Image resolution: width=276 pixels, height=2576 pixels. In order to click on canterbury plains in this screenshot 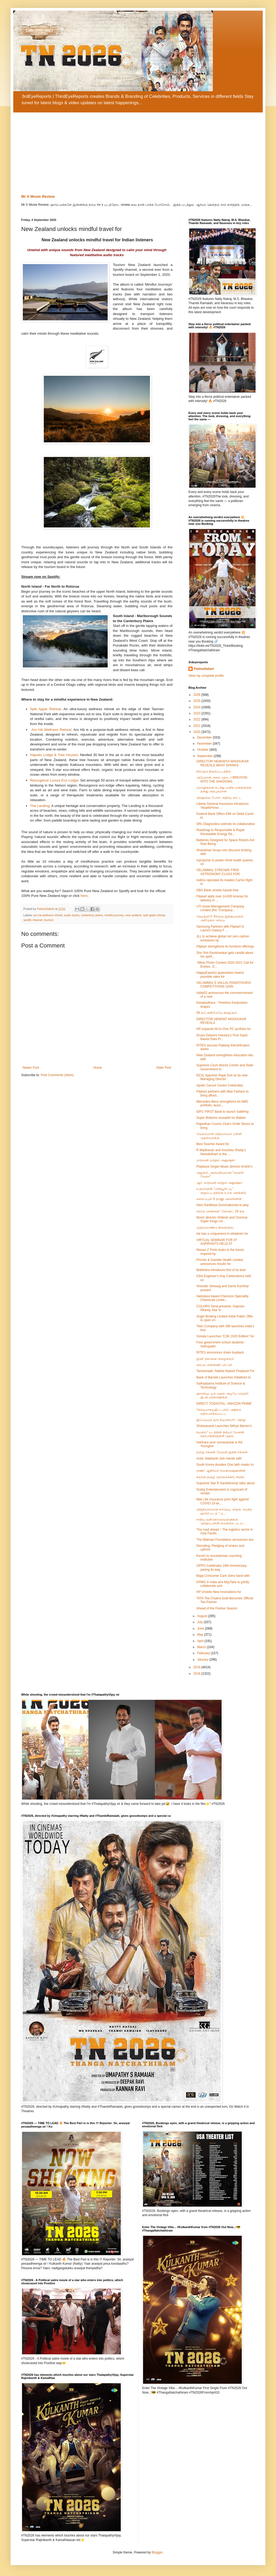, I will do `click(92, 915)`.